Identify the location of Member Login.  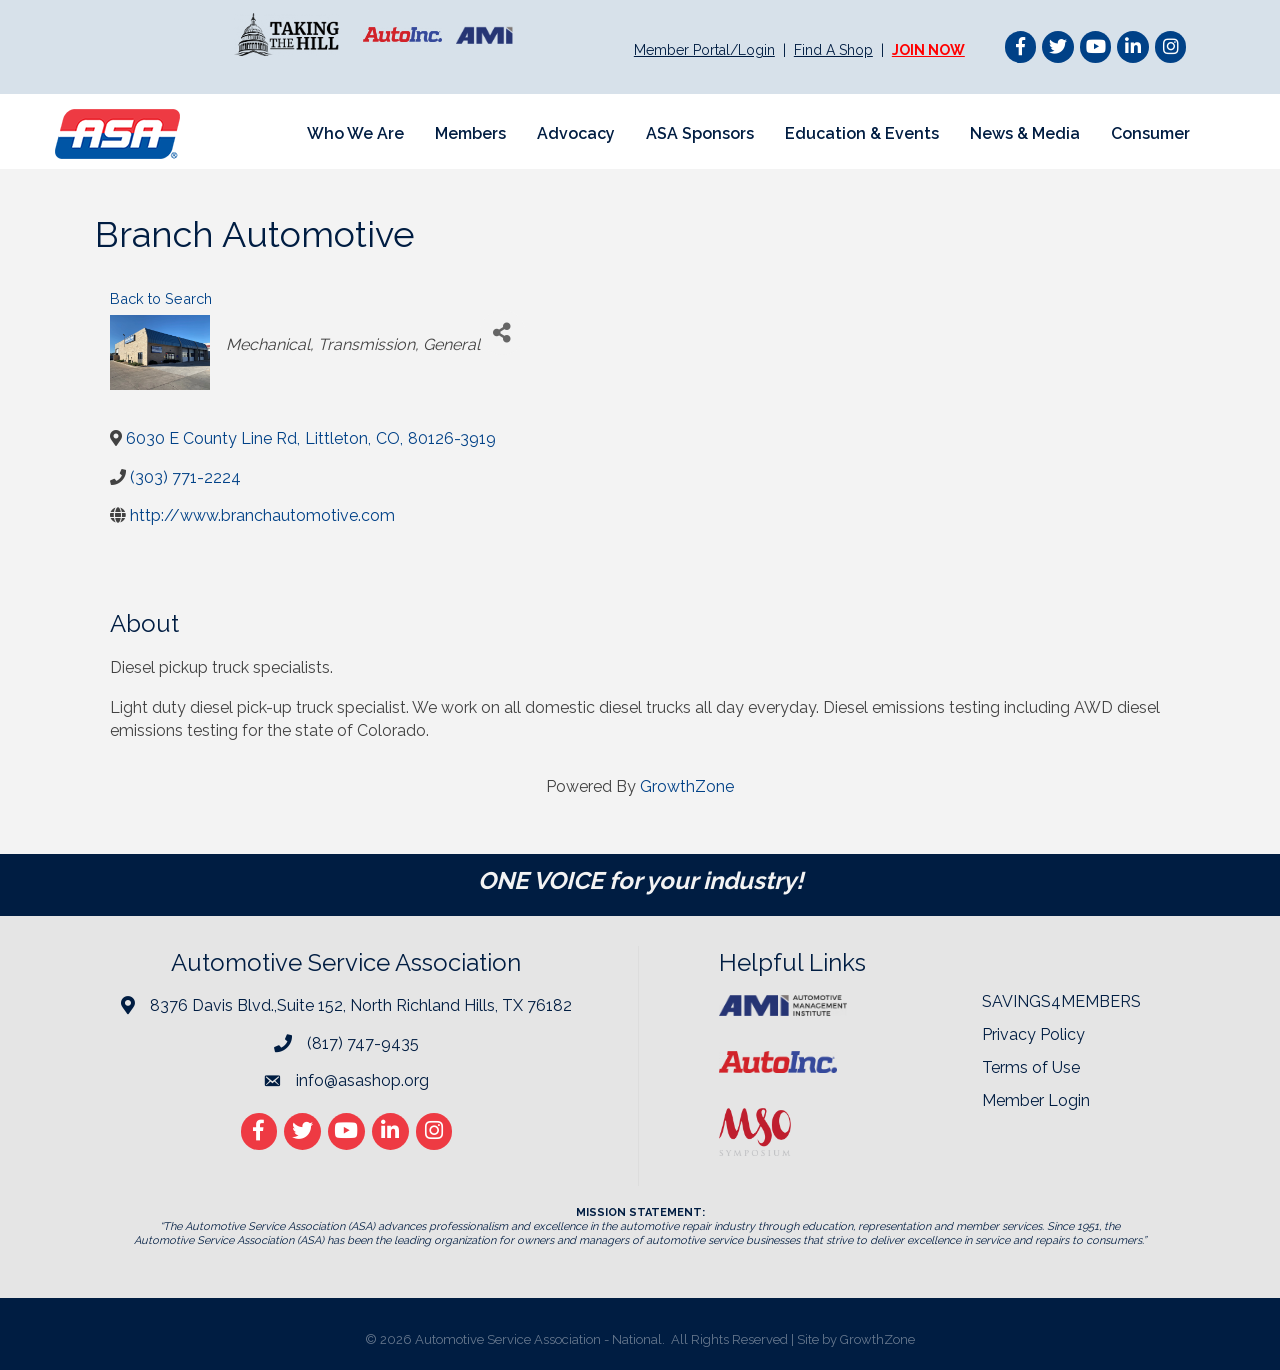
(1036, 1100).